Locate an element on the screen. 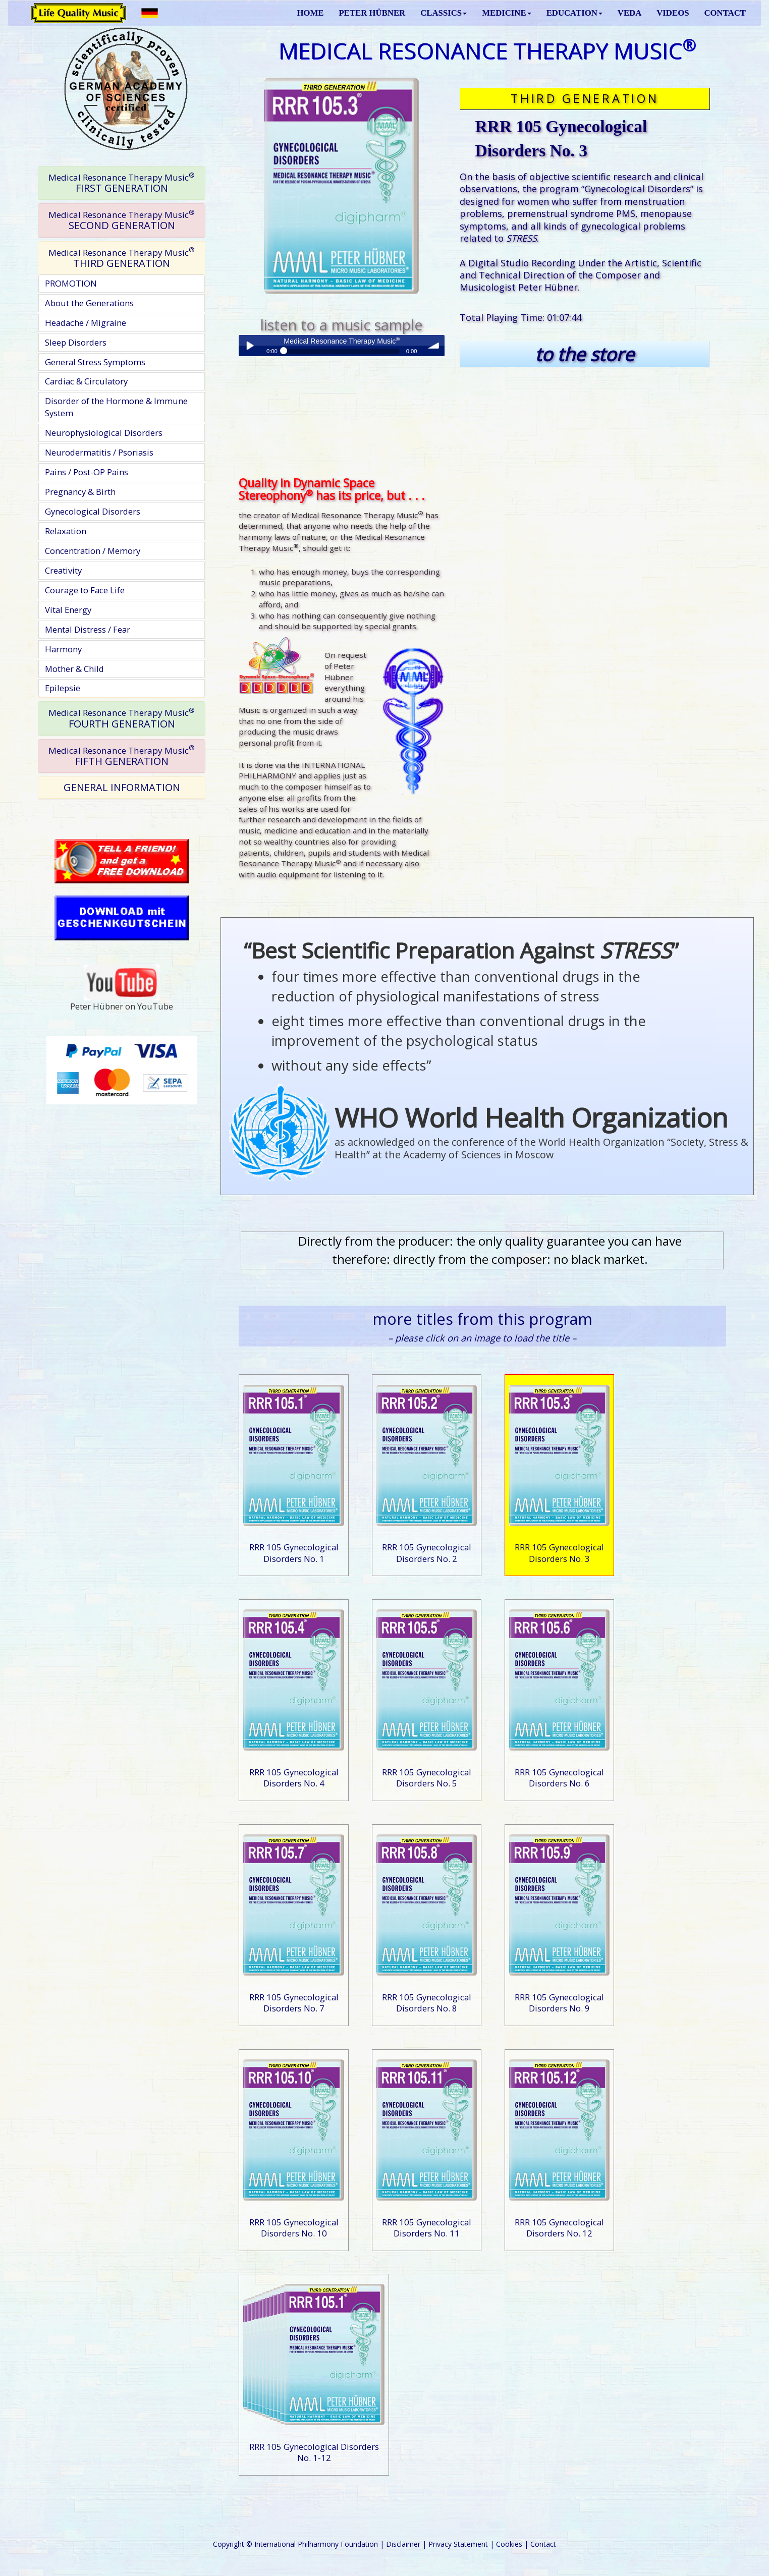  RRR 105 Gynecological Disorders No. 9 is located at coordinates (559, 2002).